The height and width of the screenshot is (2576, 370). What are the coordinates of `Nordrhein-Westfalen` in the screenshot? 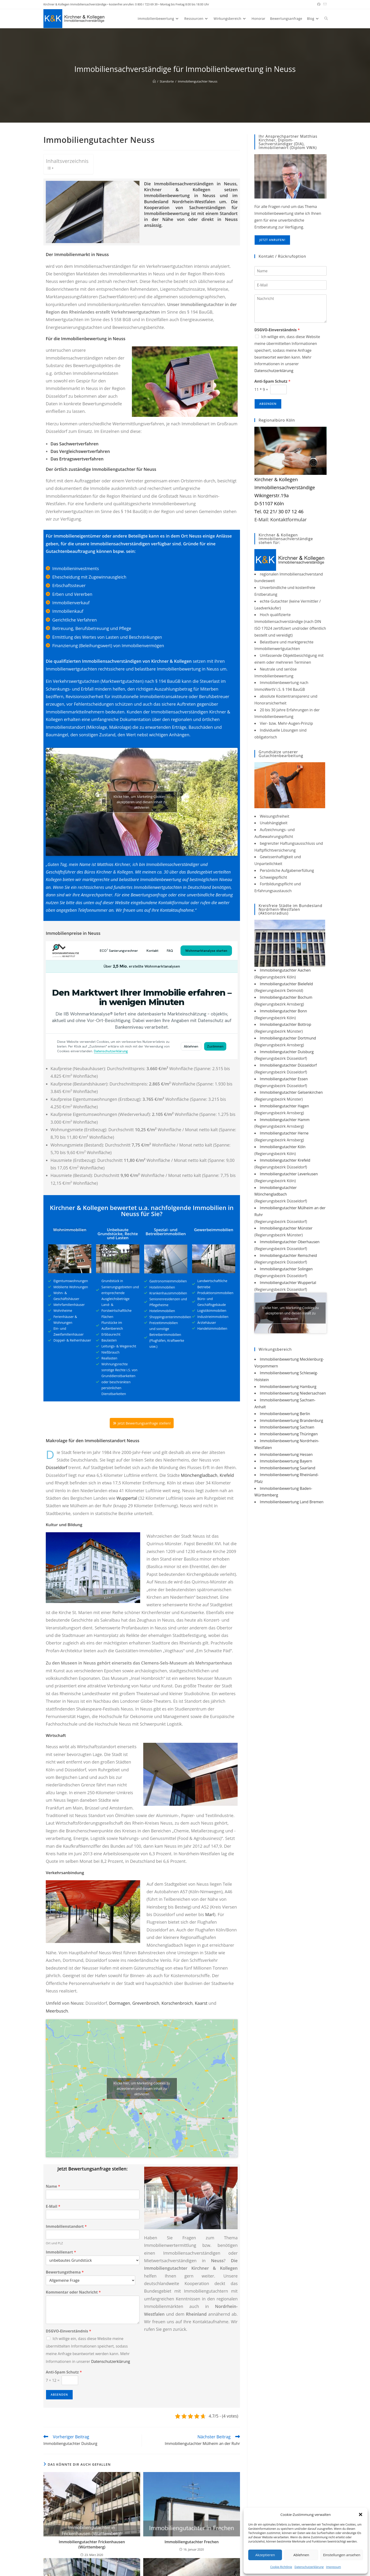 It's located at (193, 201).